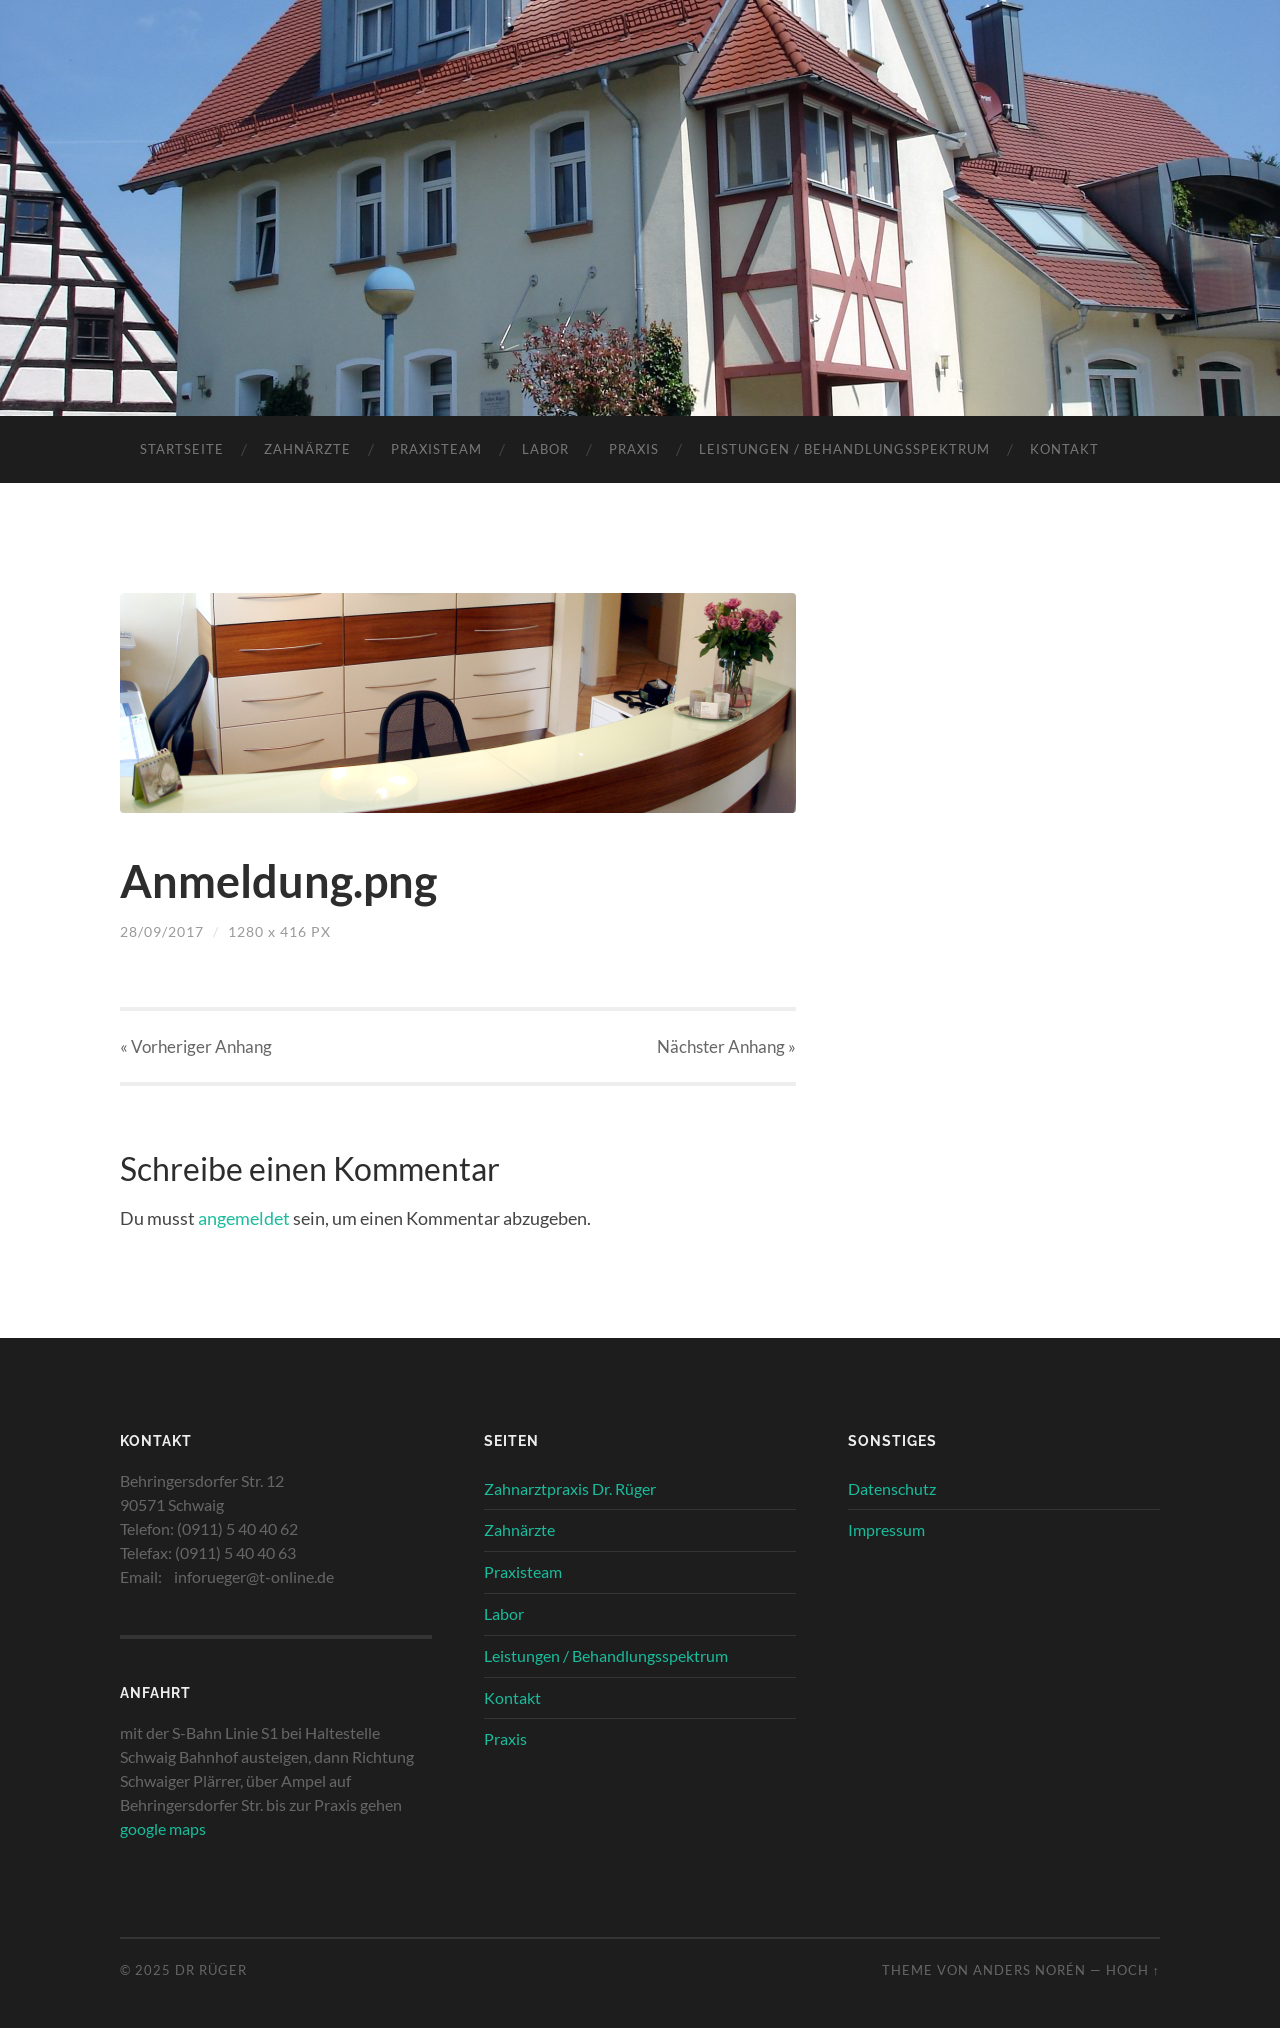 Image resolution: width=1280 pixels, height=2028 pixels. Describe the element at coordinates (892, 1488) in the screenshot. I see `Datenschutz` at that location.